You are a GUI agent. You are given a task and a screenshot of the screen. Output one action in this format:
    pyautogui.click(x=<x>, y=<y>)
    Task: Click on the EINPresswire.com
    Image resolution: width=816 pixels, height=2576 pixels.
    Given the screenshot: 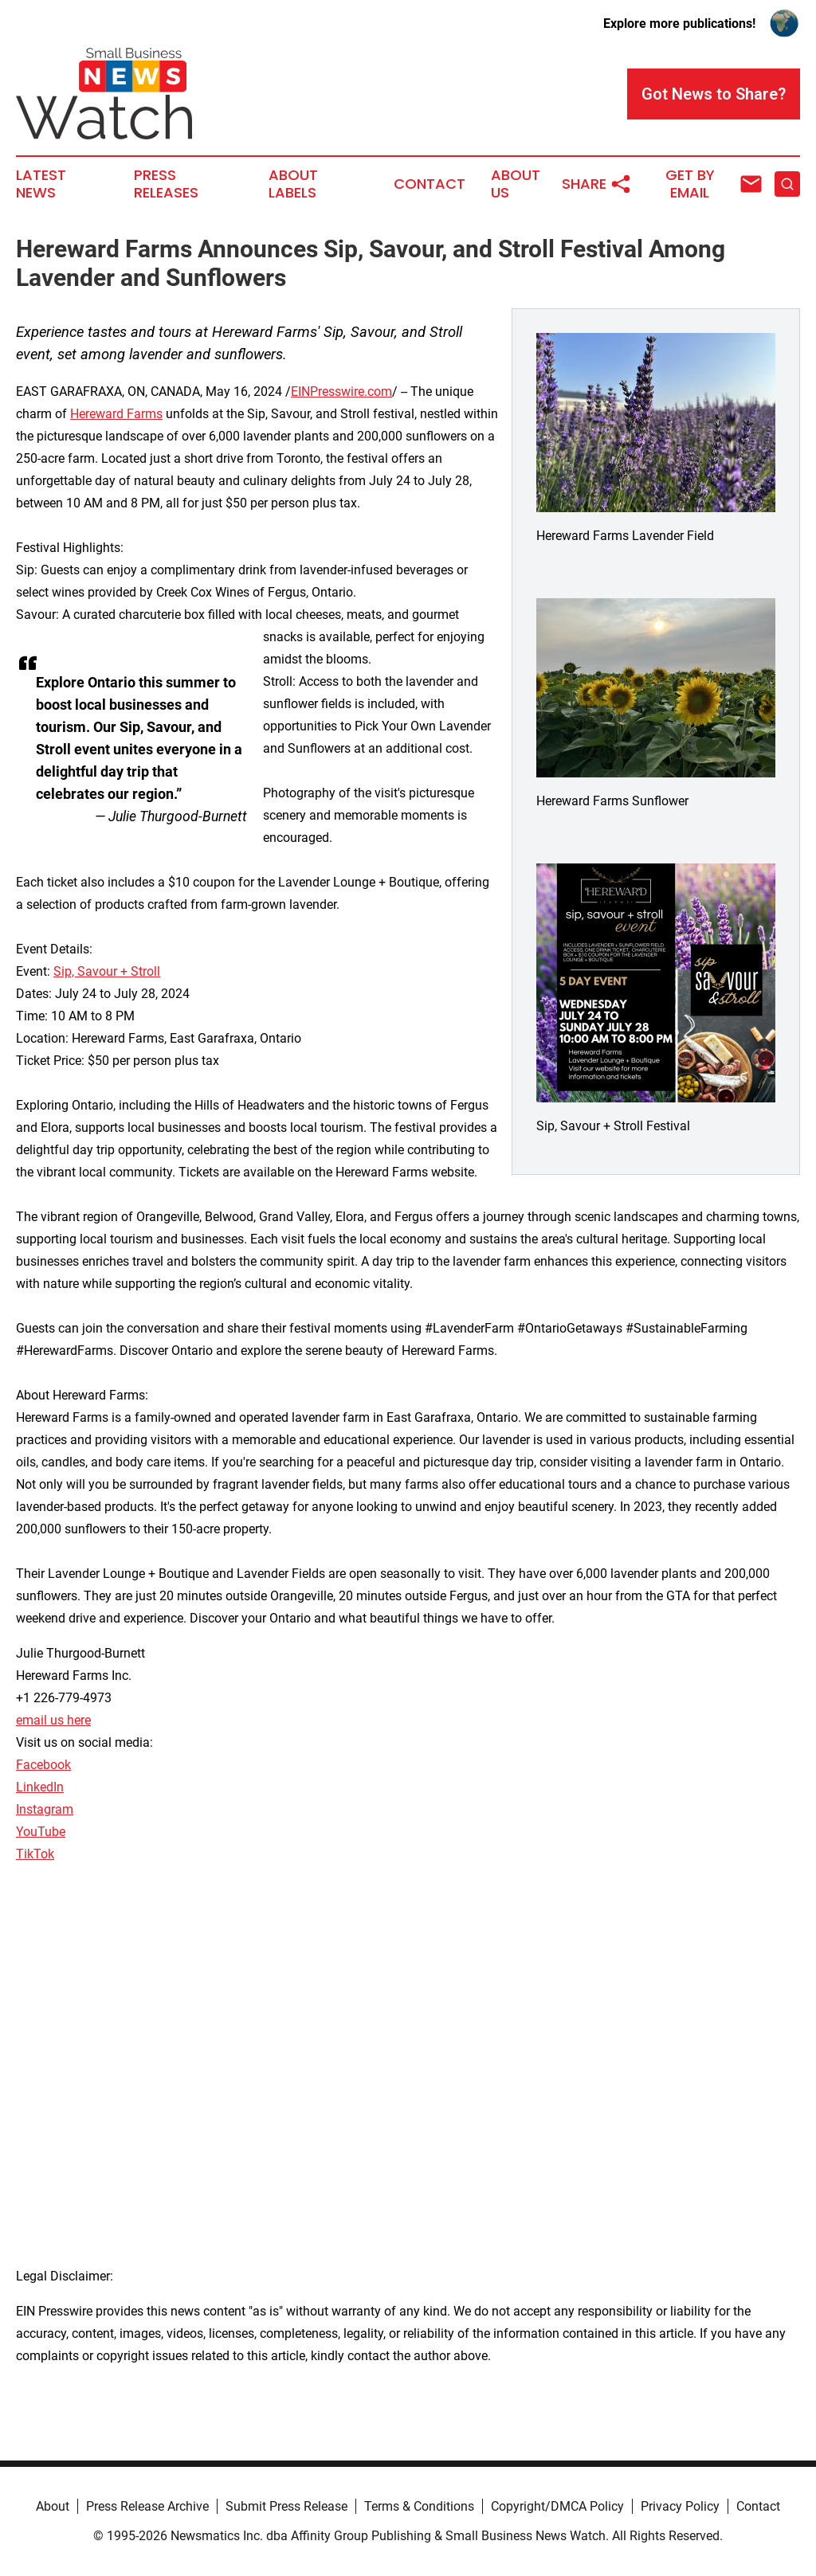 What is the action you would take?
    pyautogui.click(x=341, y=391)
    